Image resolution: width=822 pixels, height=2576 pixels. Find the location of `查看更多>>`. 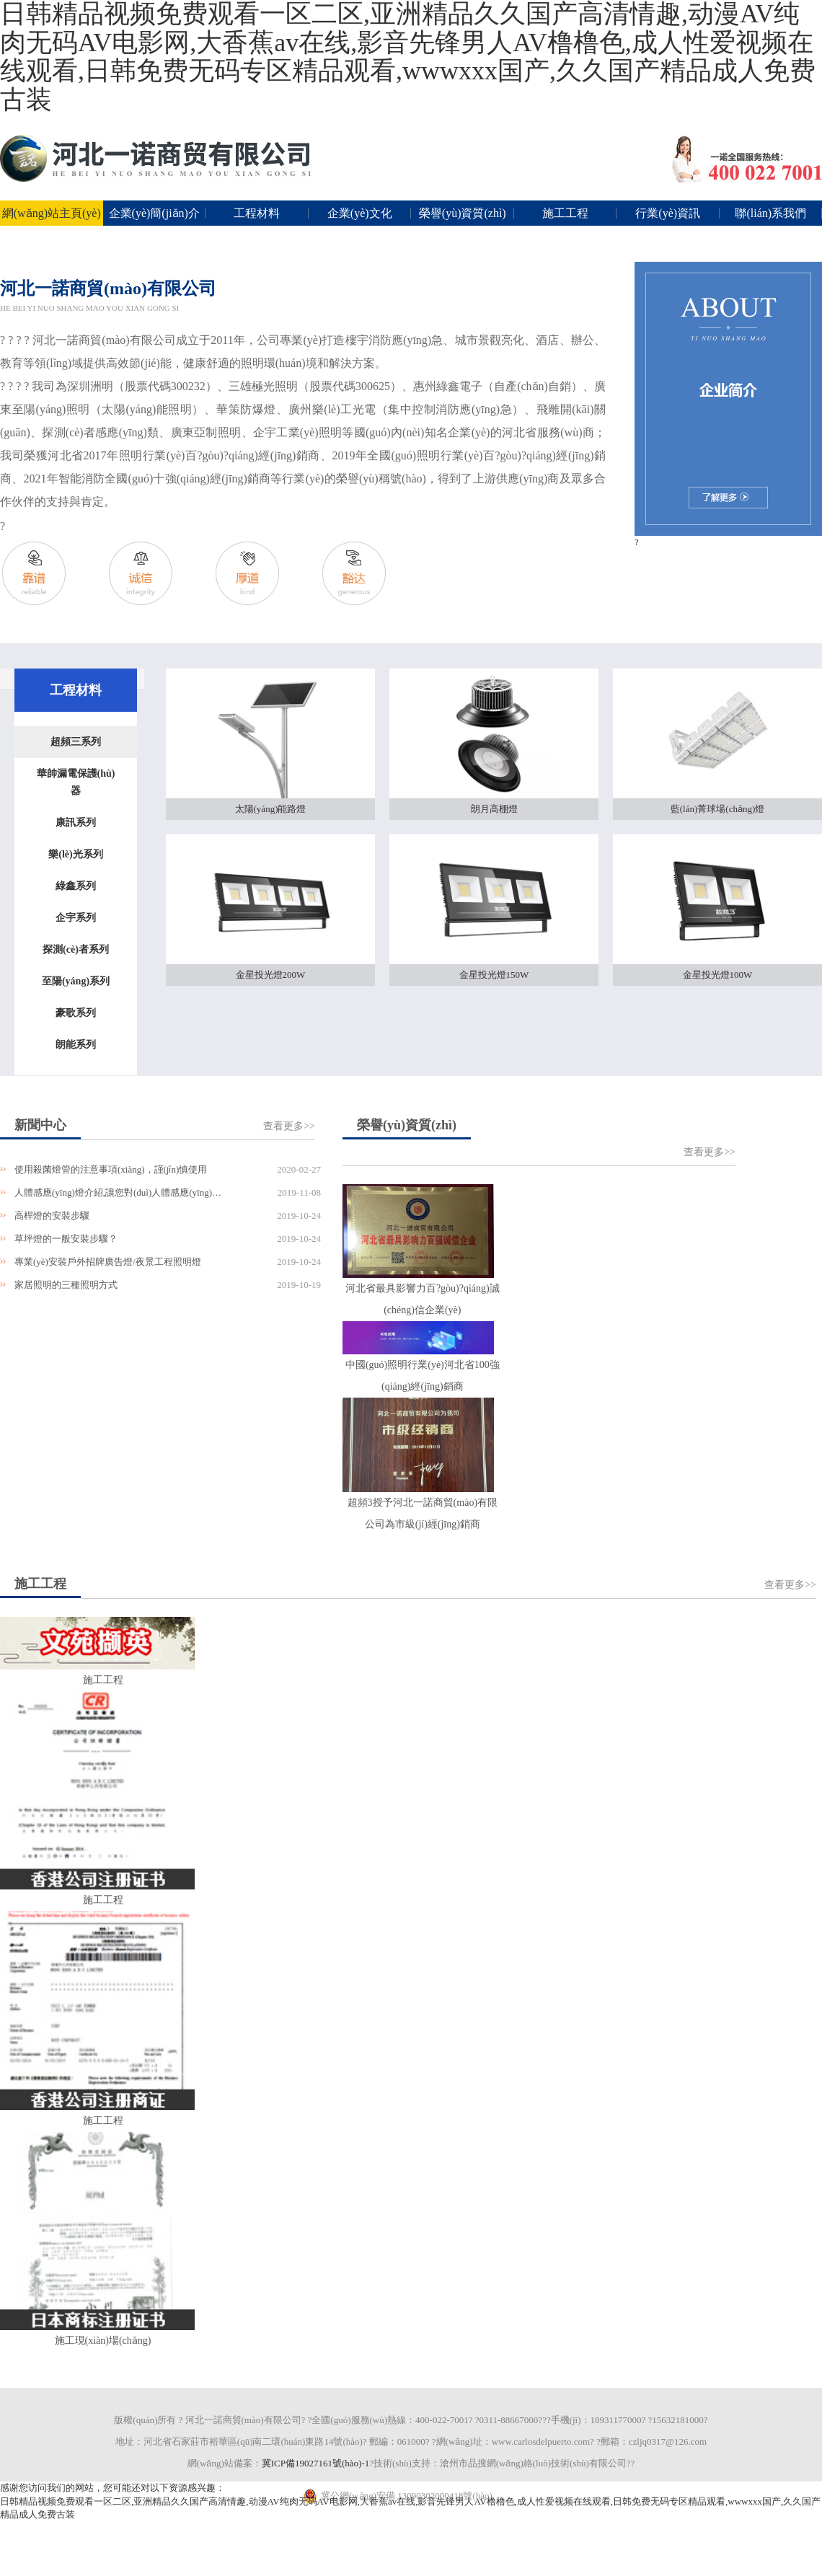

查看更多>> is located at coordinates (289, 1126).